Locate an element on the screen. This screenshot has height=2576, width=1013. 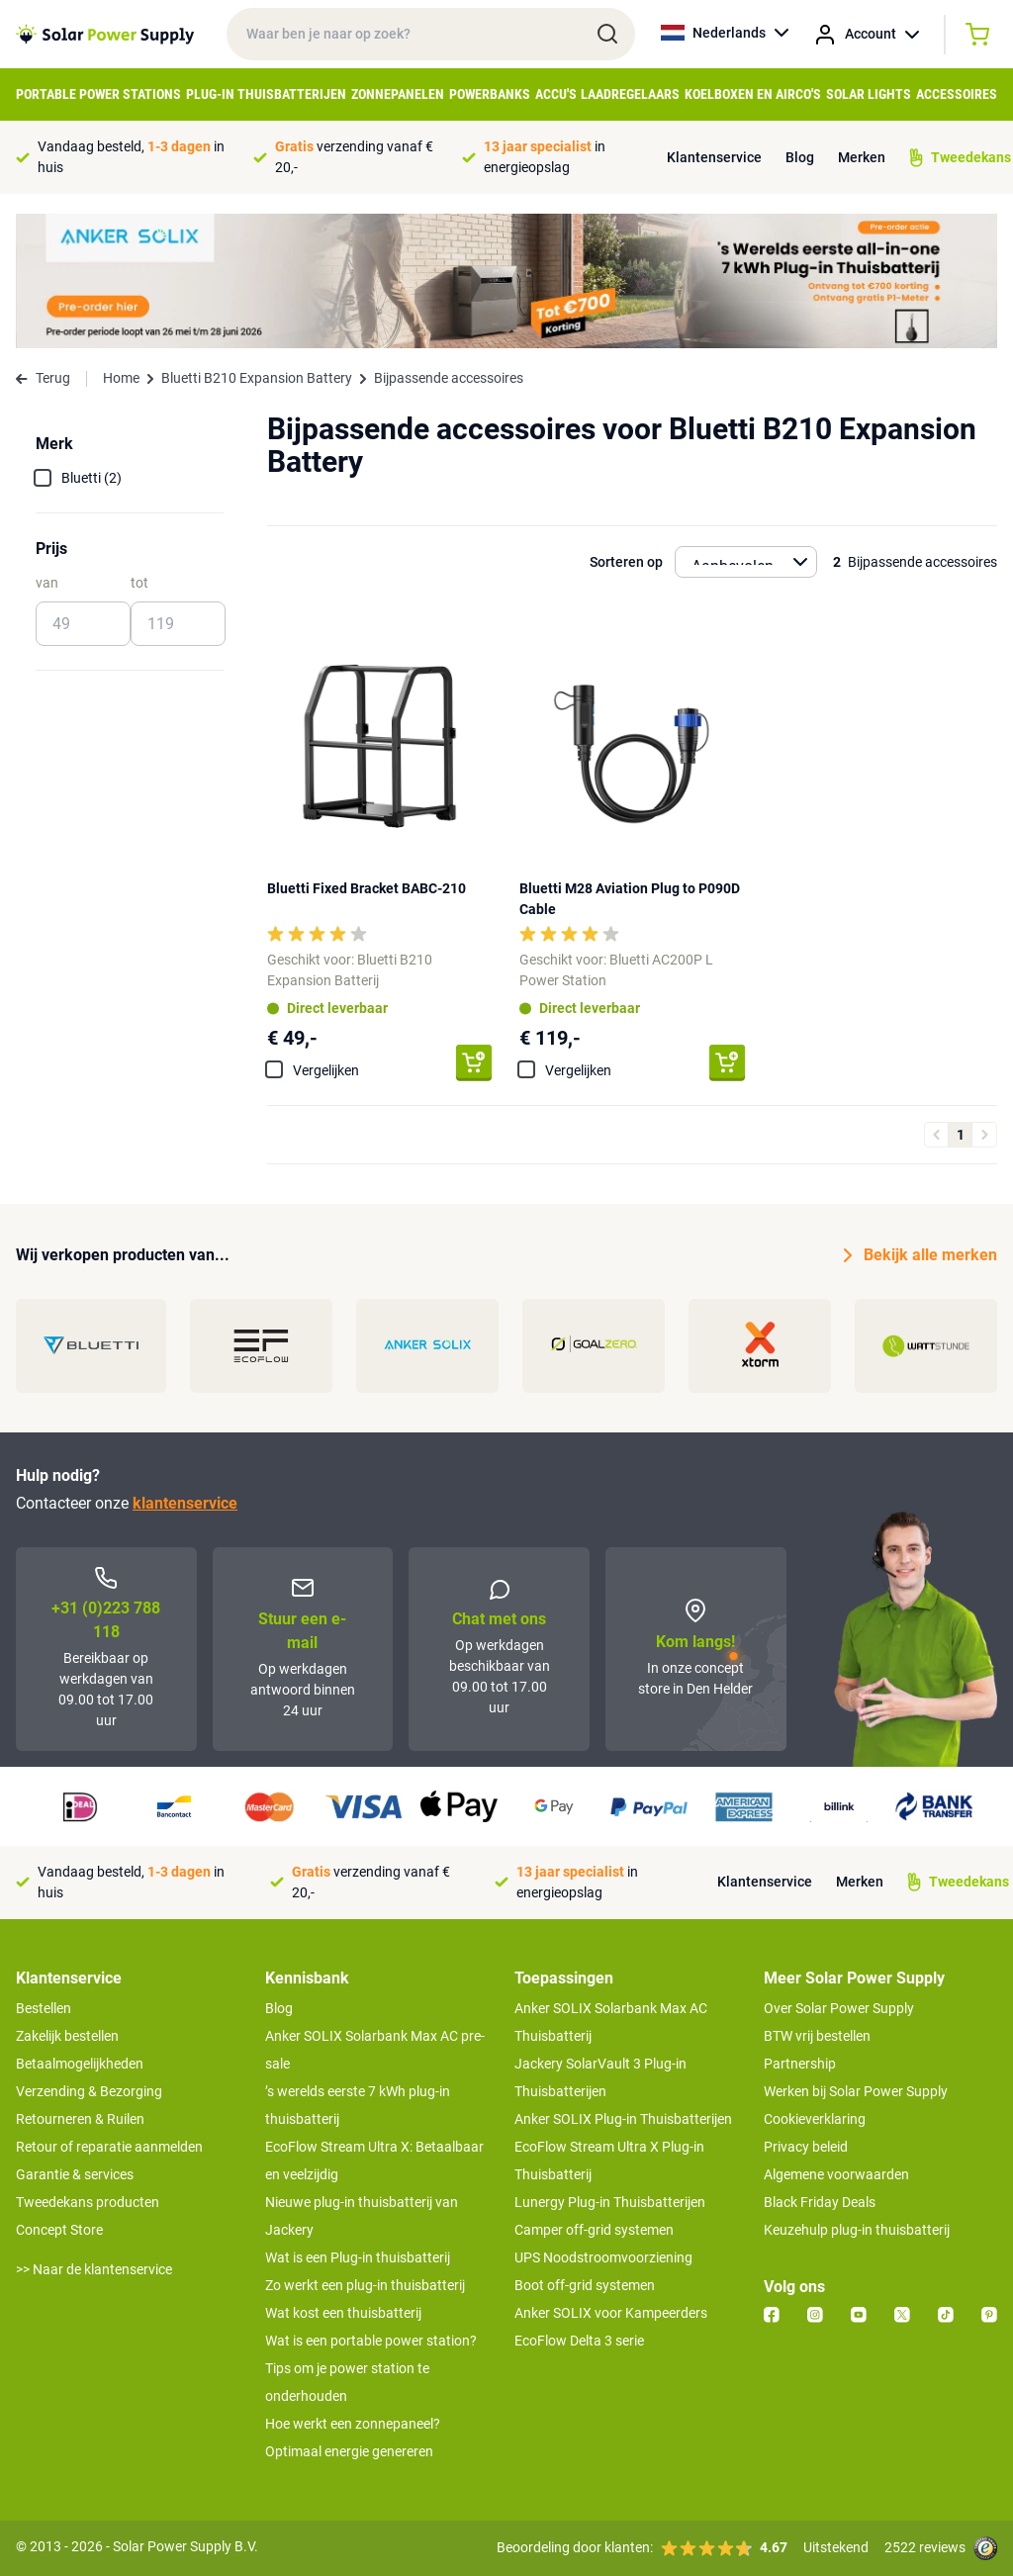
van is located at coordinates (47, 583).